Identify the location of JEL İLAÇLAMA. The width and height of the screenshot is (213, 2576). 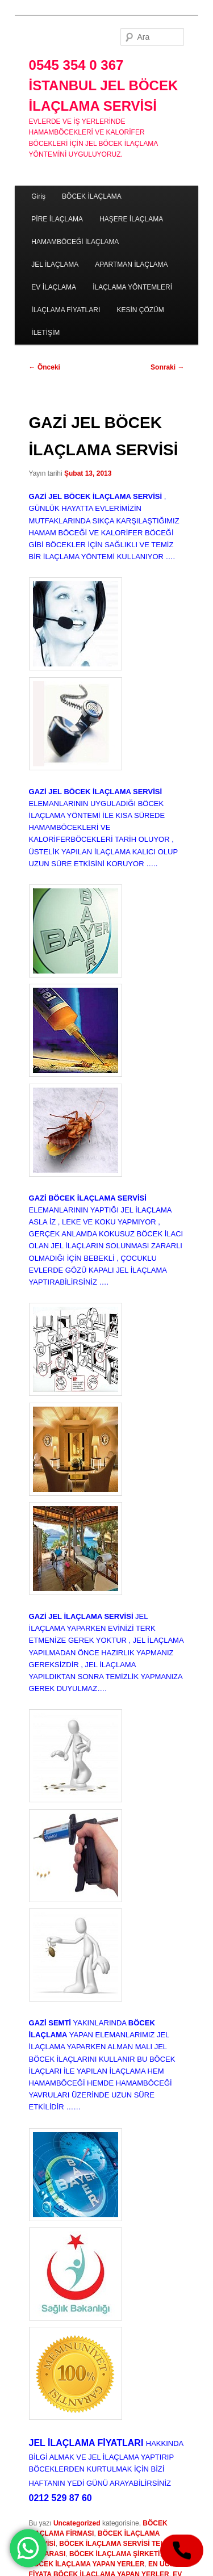
(54, 264).